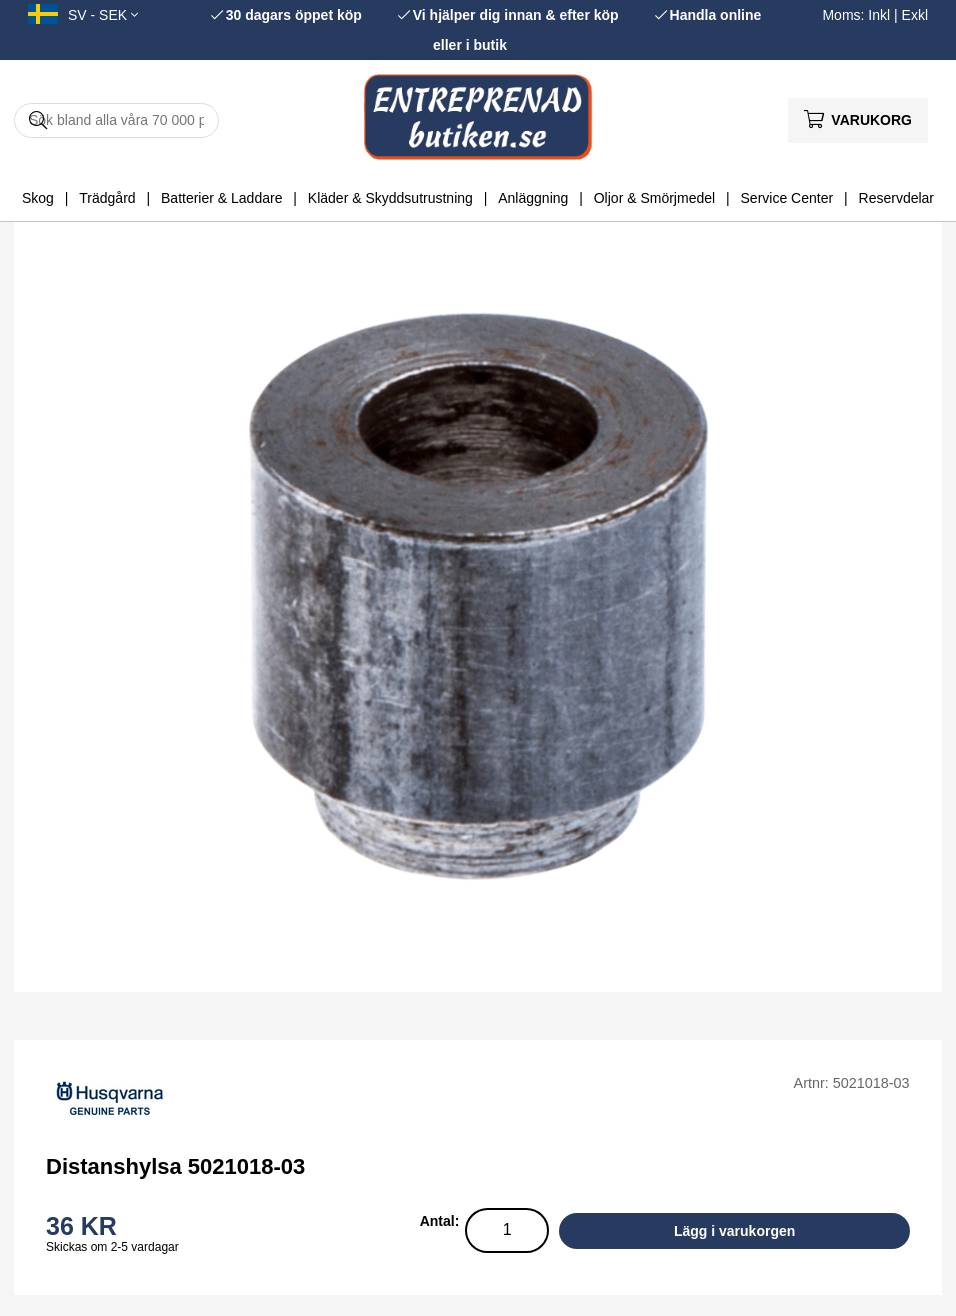 The height and width of the screenshot is (1316, 956). What do you see at coordinates (896, 198) in the screenshot?
I see `Reservdelar` at bounding box center [896, 198].